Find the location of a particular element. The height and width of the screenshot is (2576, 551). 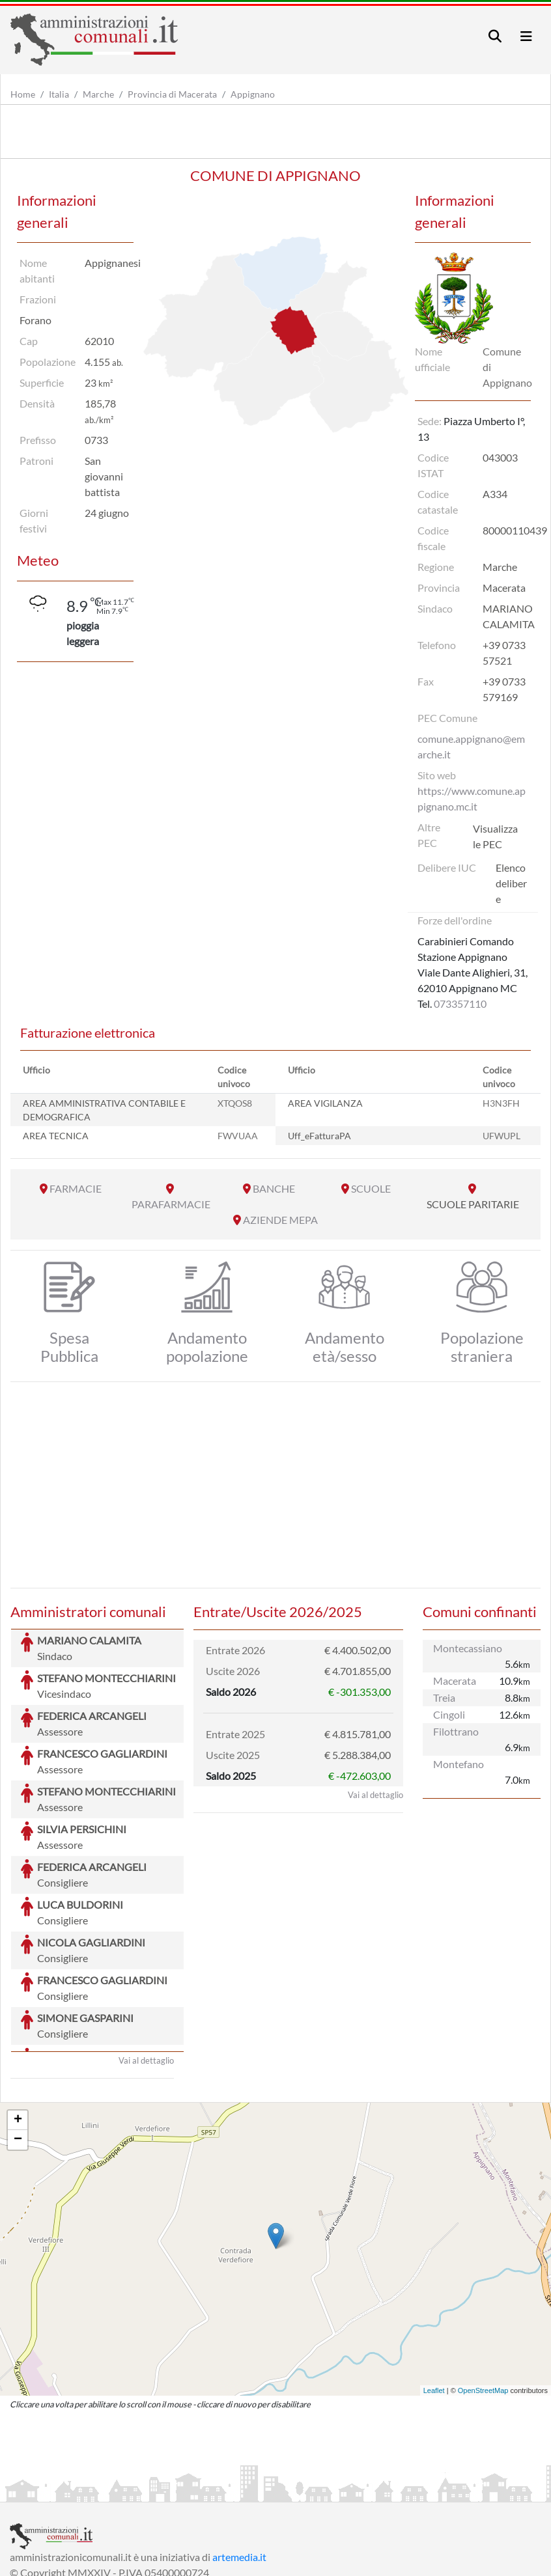

Treia is located at coordinates (444, 1697).